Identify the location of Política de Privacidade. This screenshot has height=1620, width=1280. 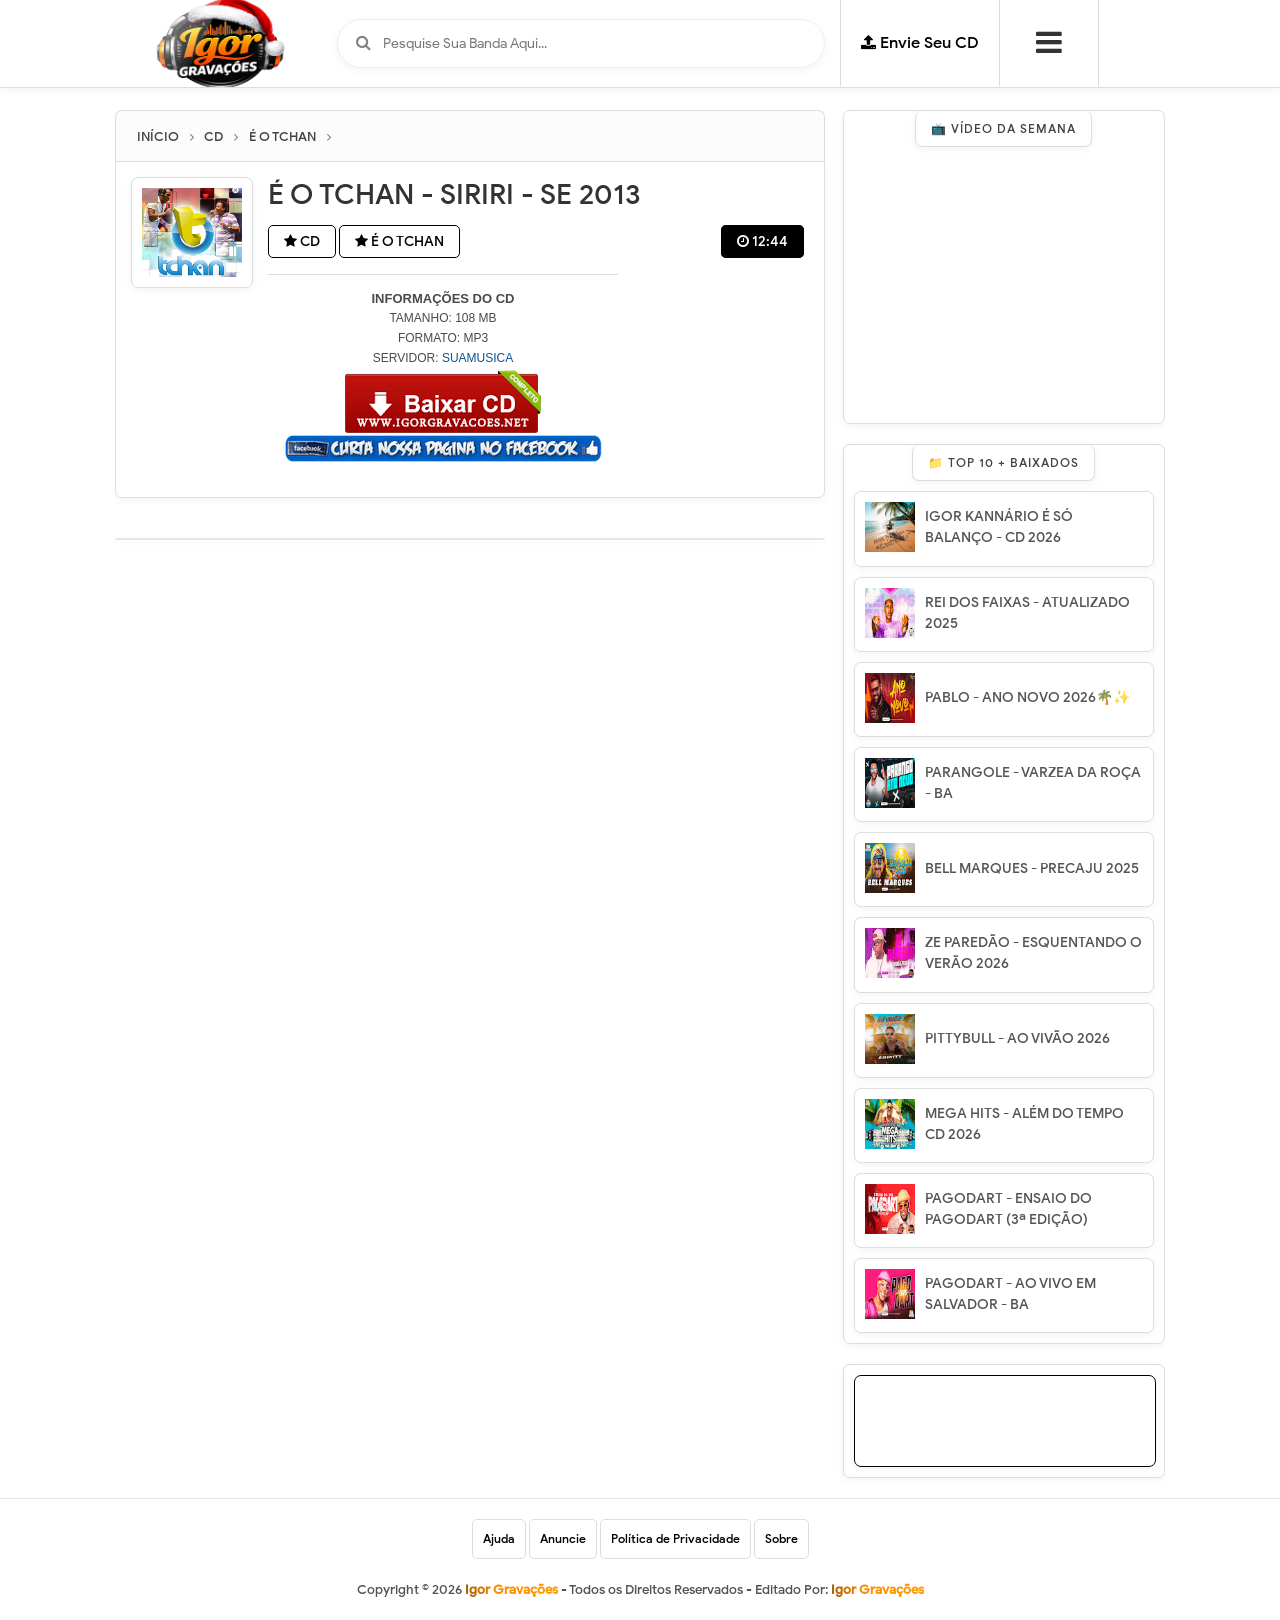
(675, 1538).